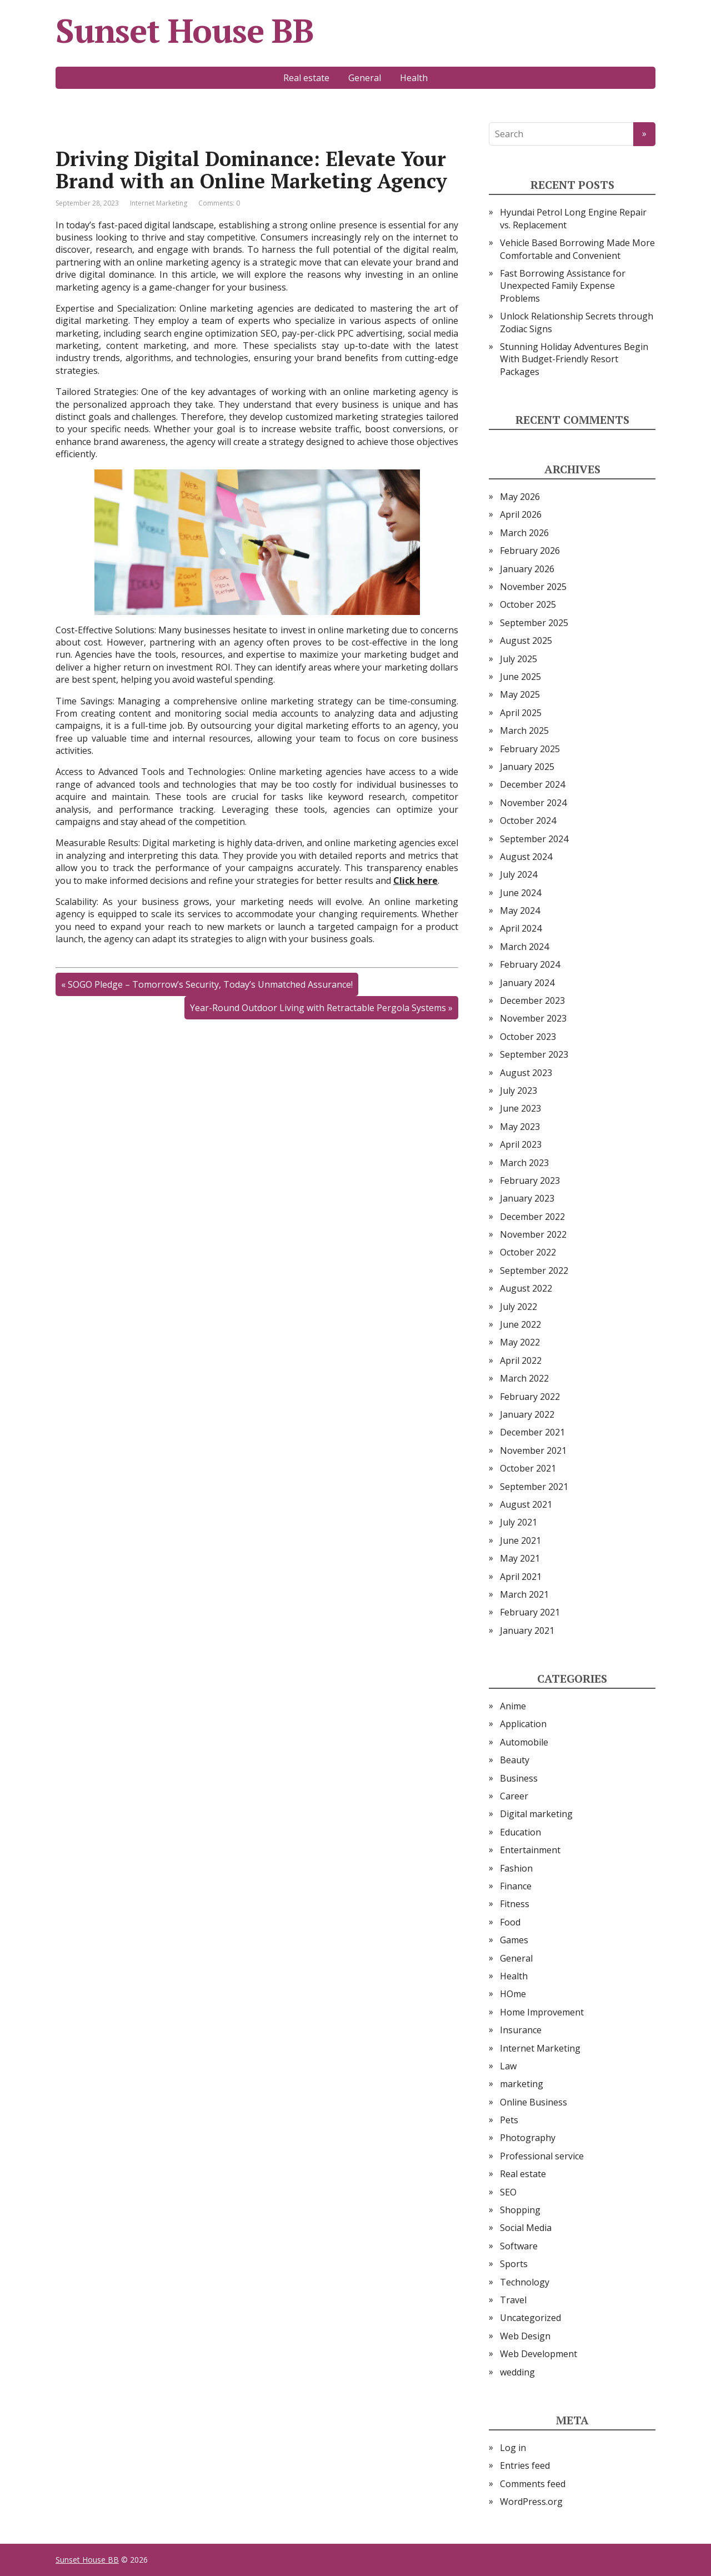  Describe the element at coordinates (518, 874) in the screenshot. I see `July 2024` at that location.